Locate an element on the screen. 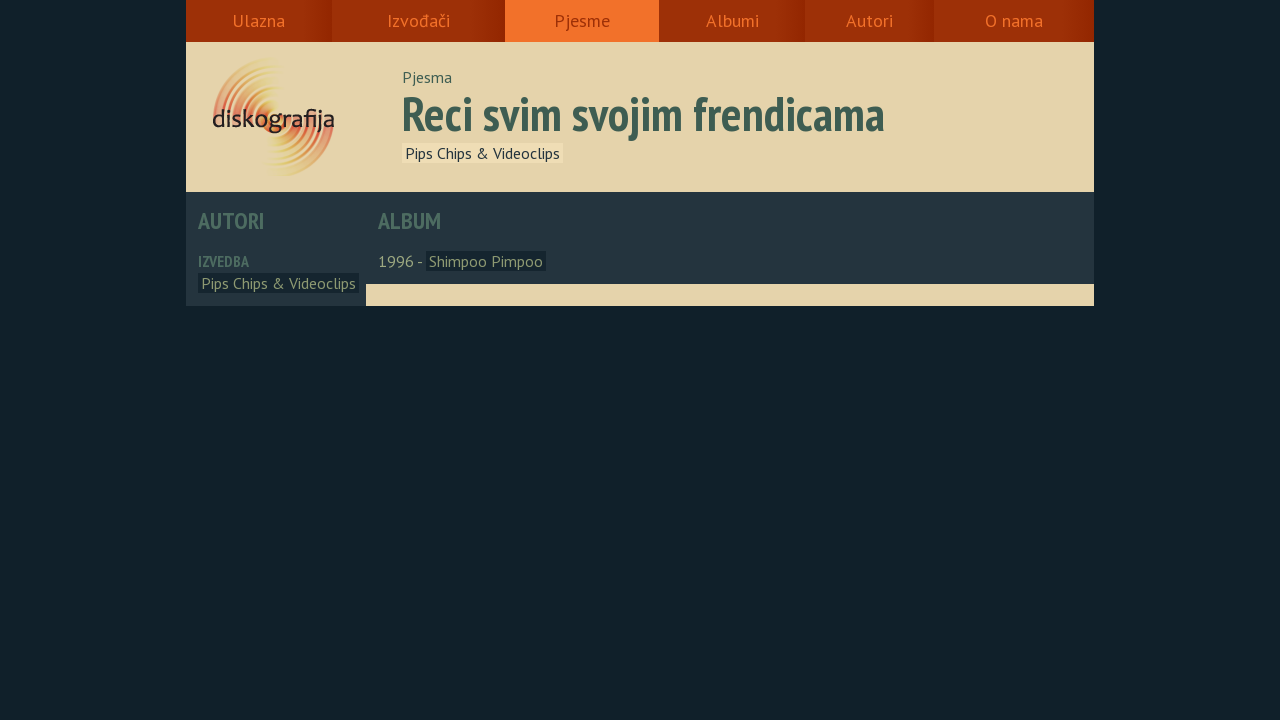 The height and width of the screenshot is (720, 1280). Izvođači is located at coordinates (418, 20).